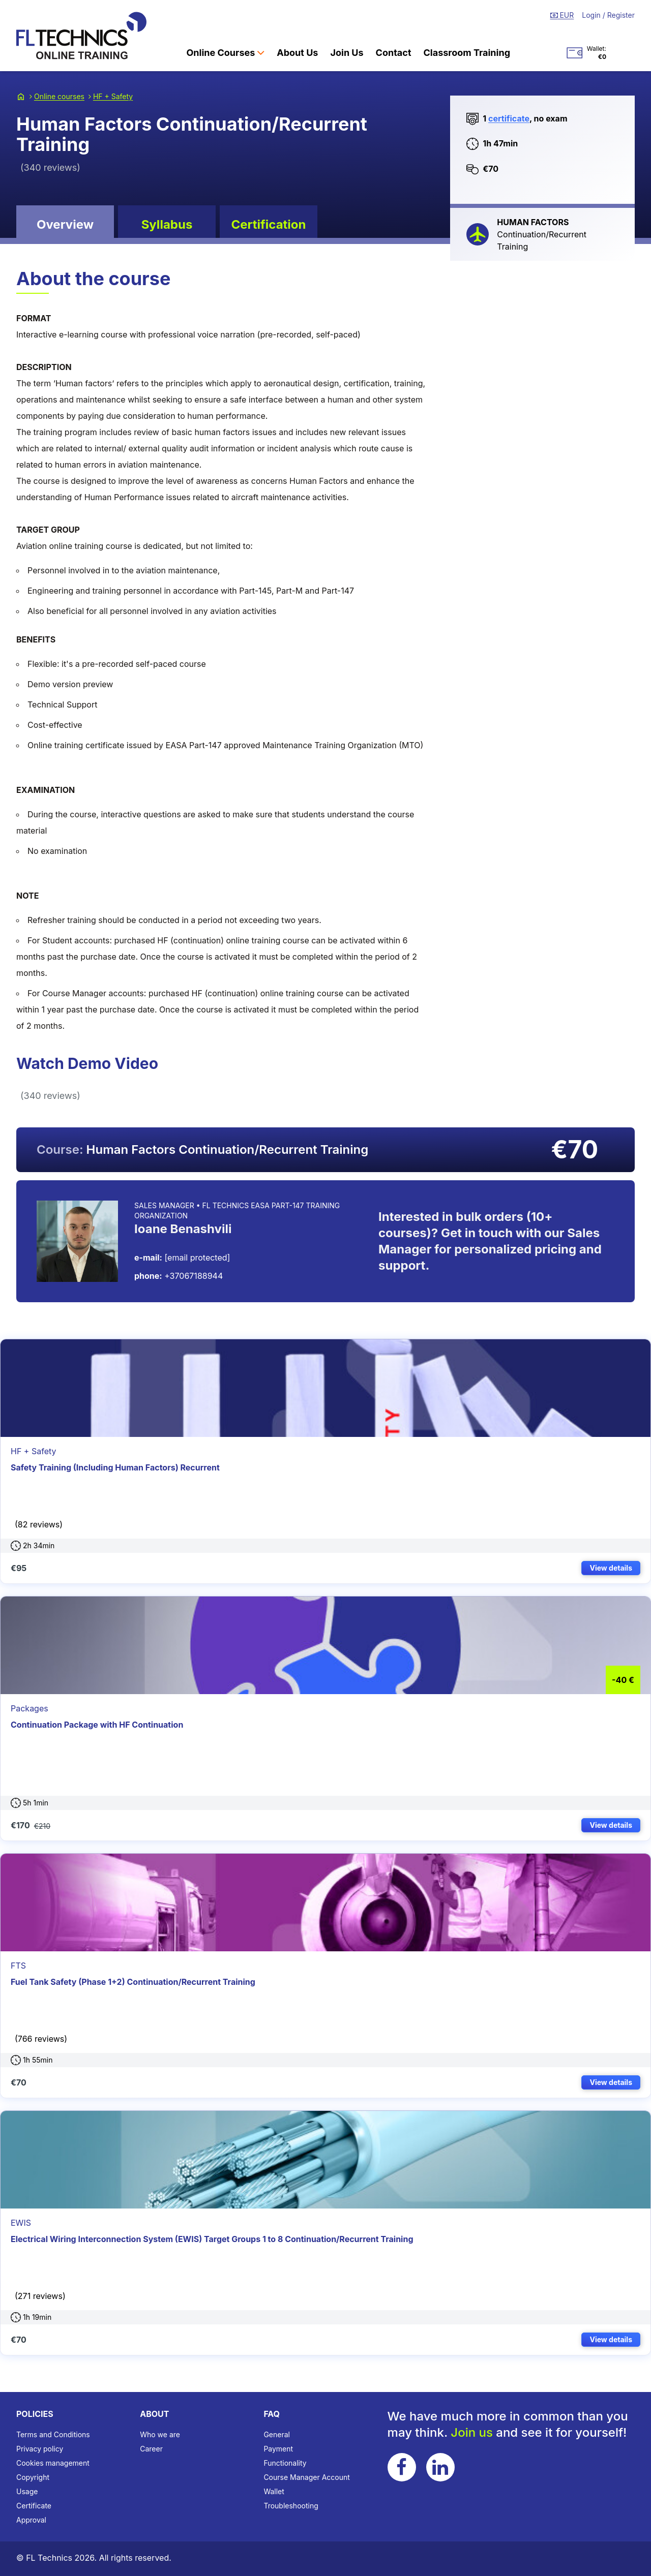  What do you see at coordinates (268, 224) in the screenshot?
I see `Certification` at bounding box center [268, 224].